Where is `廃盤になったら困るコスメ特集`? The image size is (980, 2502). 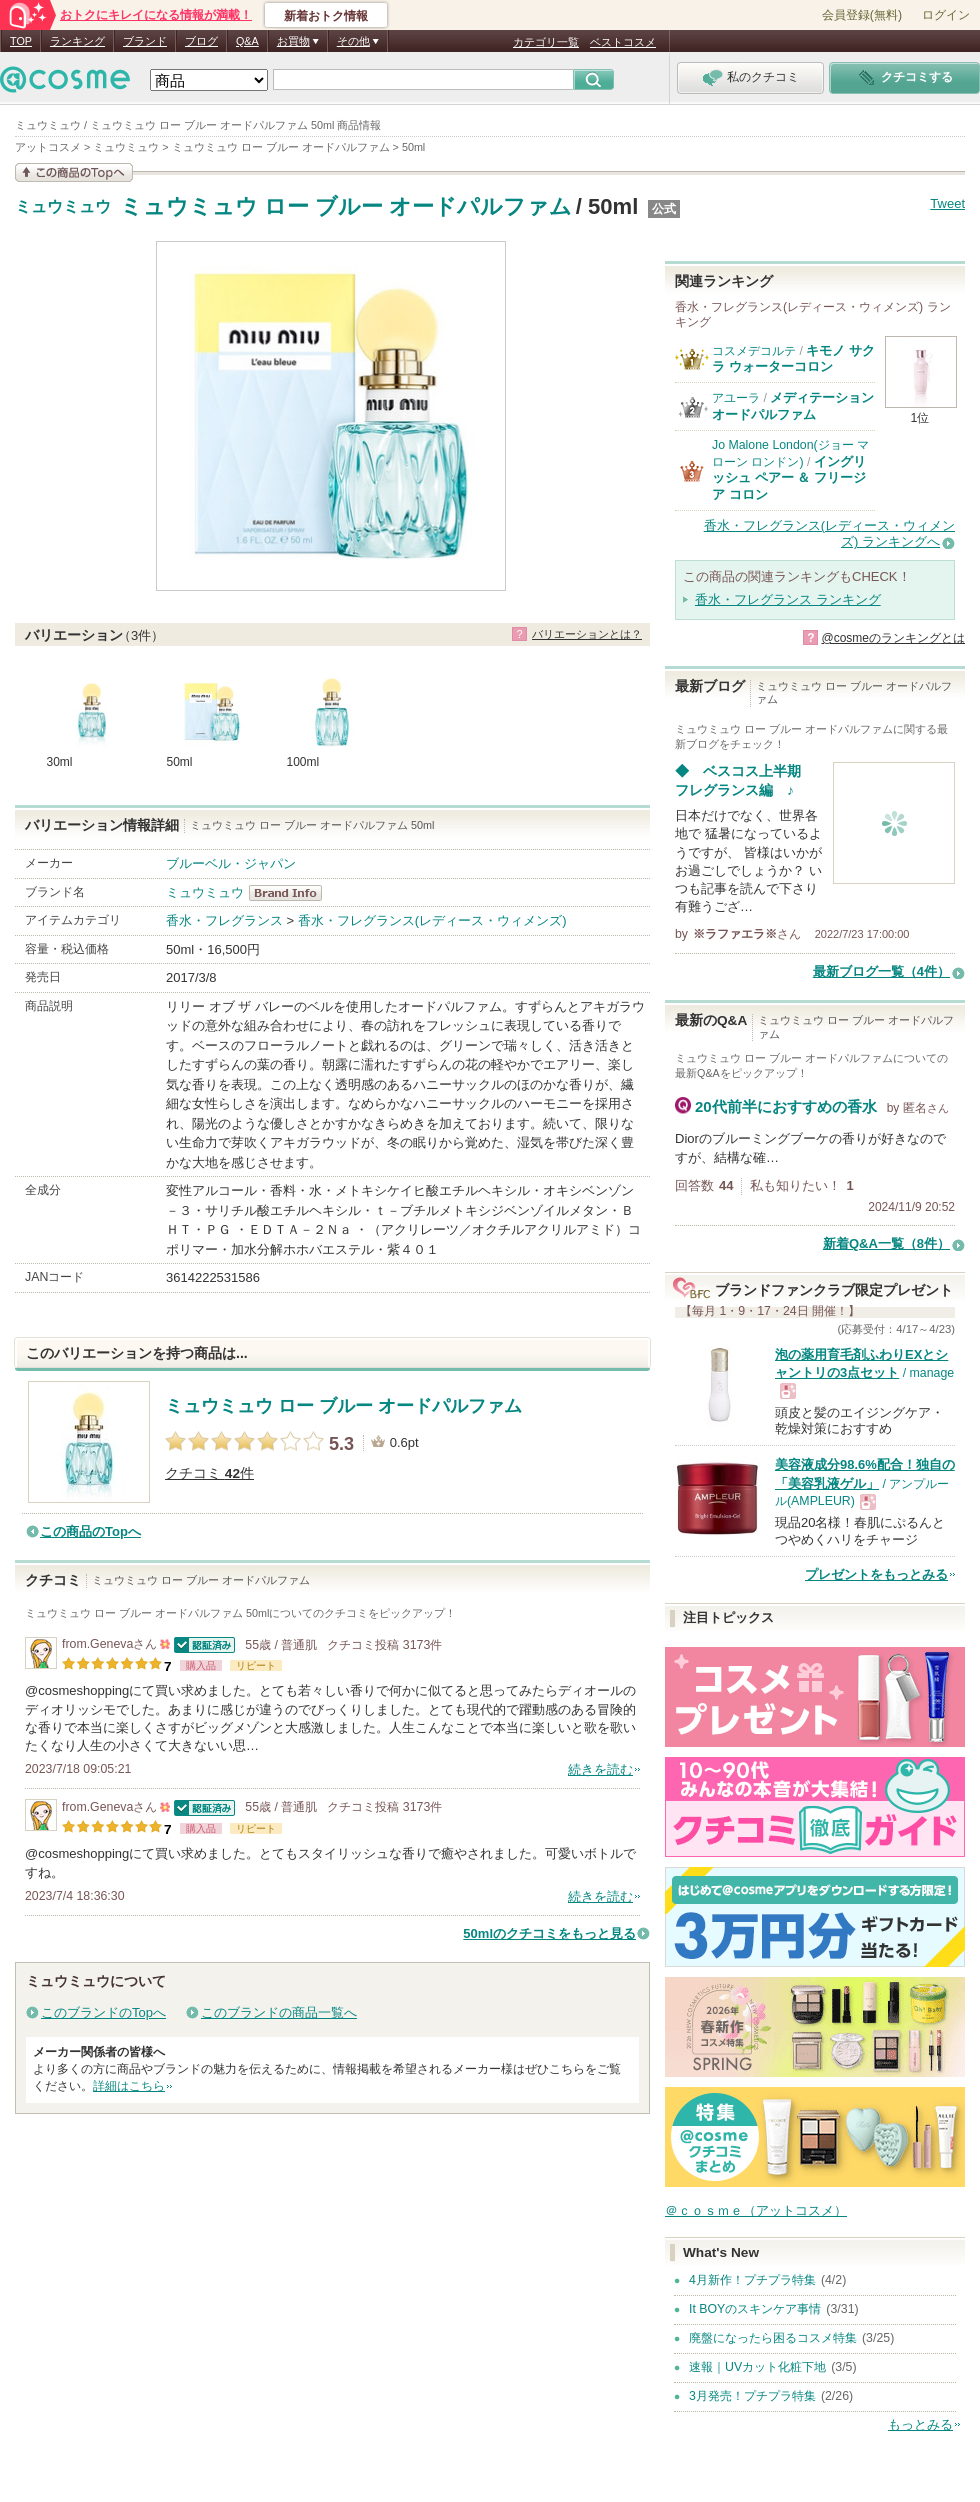 廃盤になったら困るコスメ特集 is located at coordinates (773, 2338).